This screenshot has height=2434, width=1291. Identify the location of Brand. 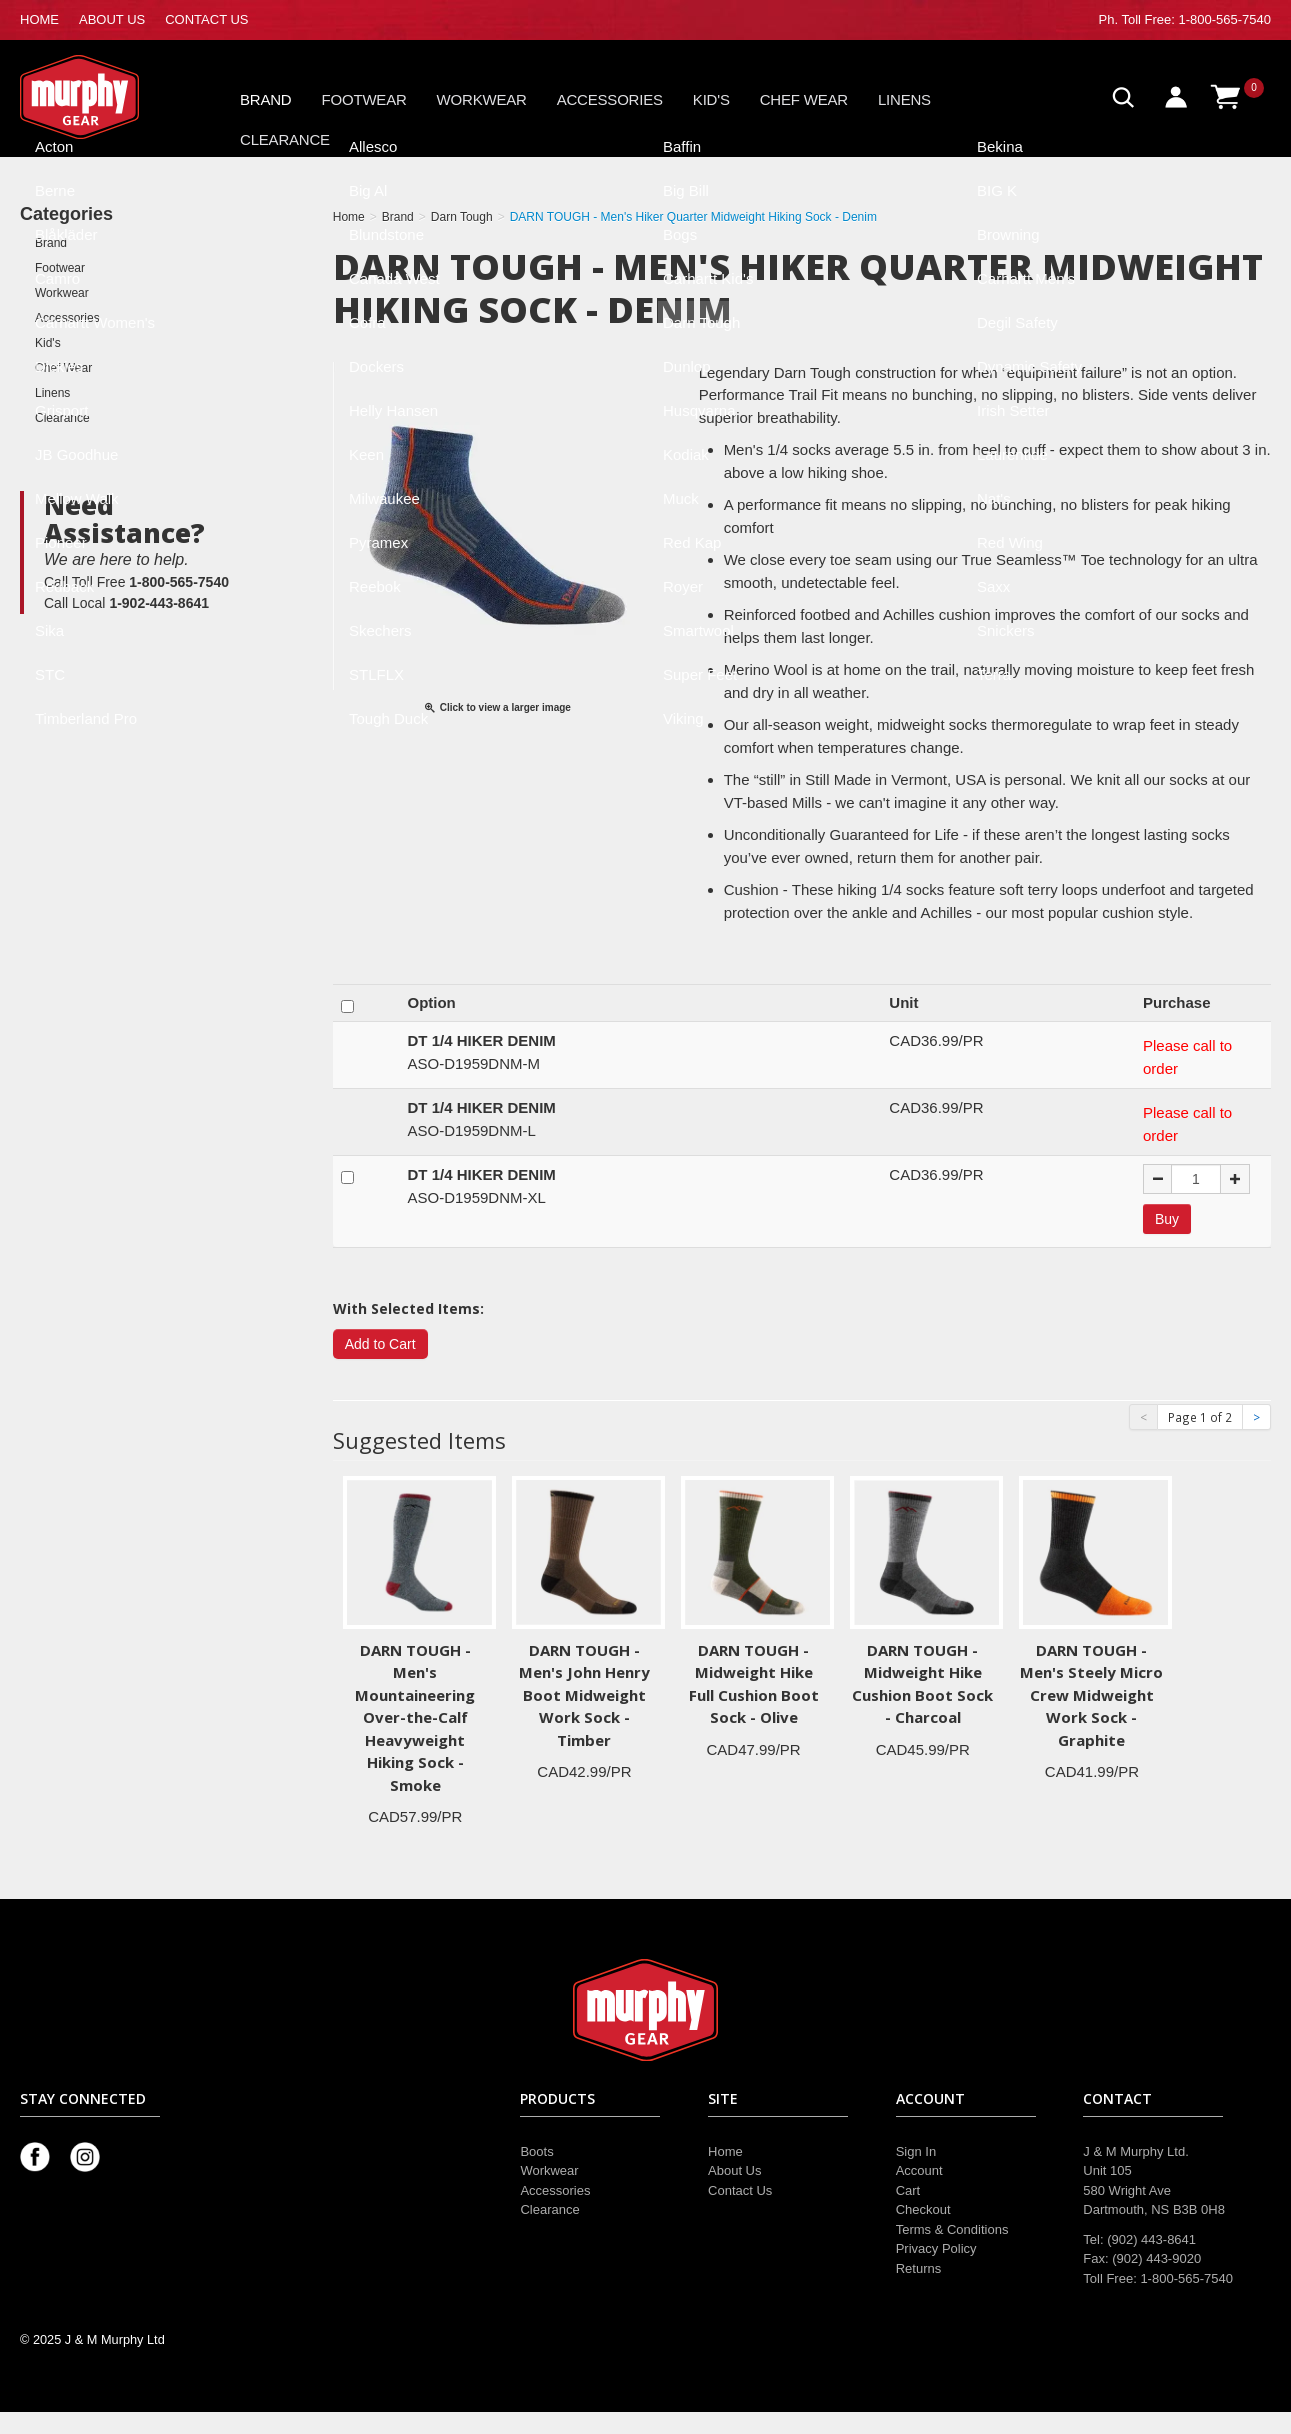
(266, 99).